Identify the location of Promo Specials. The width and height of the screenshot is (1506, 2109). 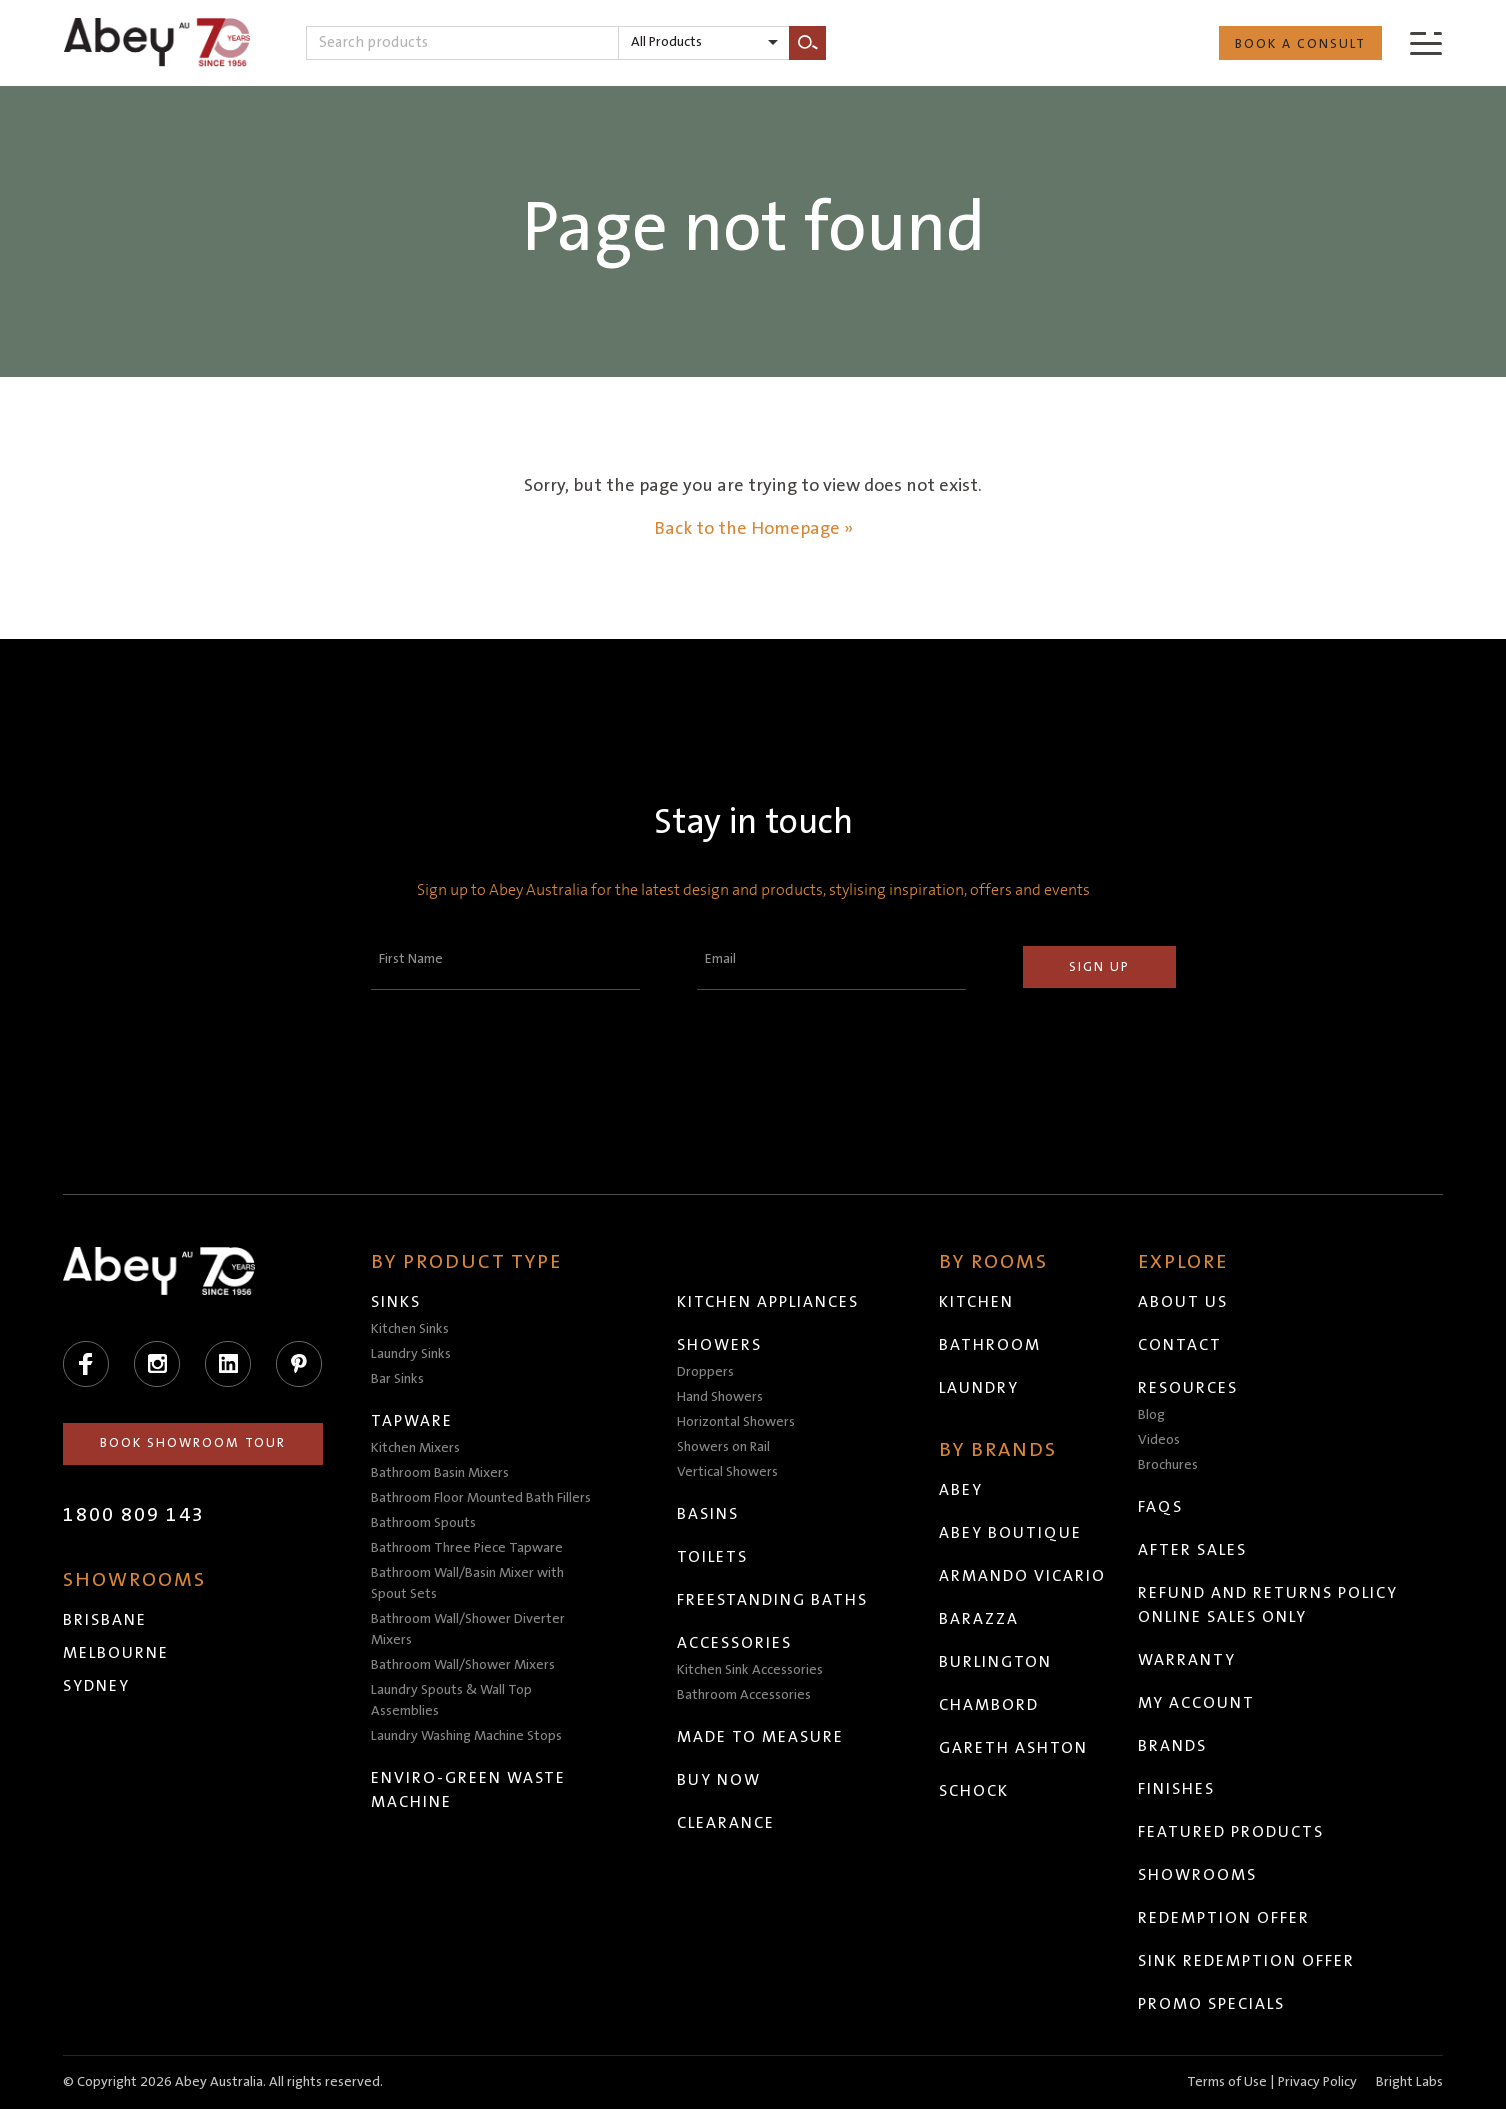
(1211, 2004).